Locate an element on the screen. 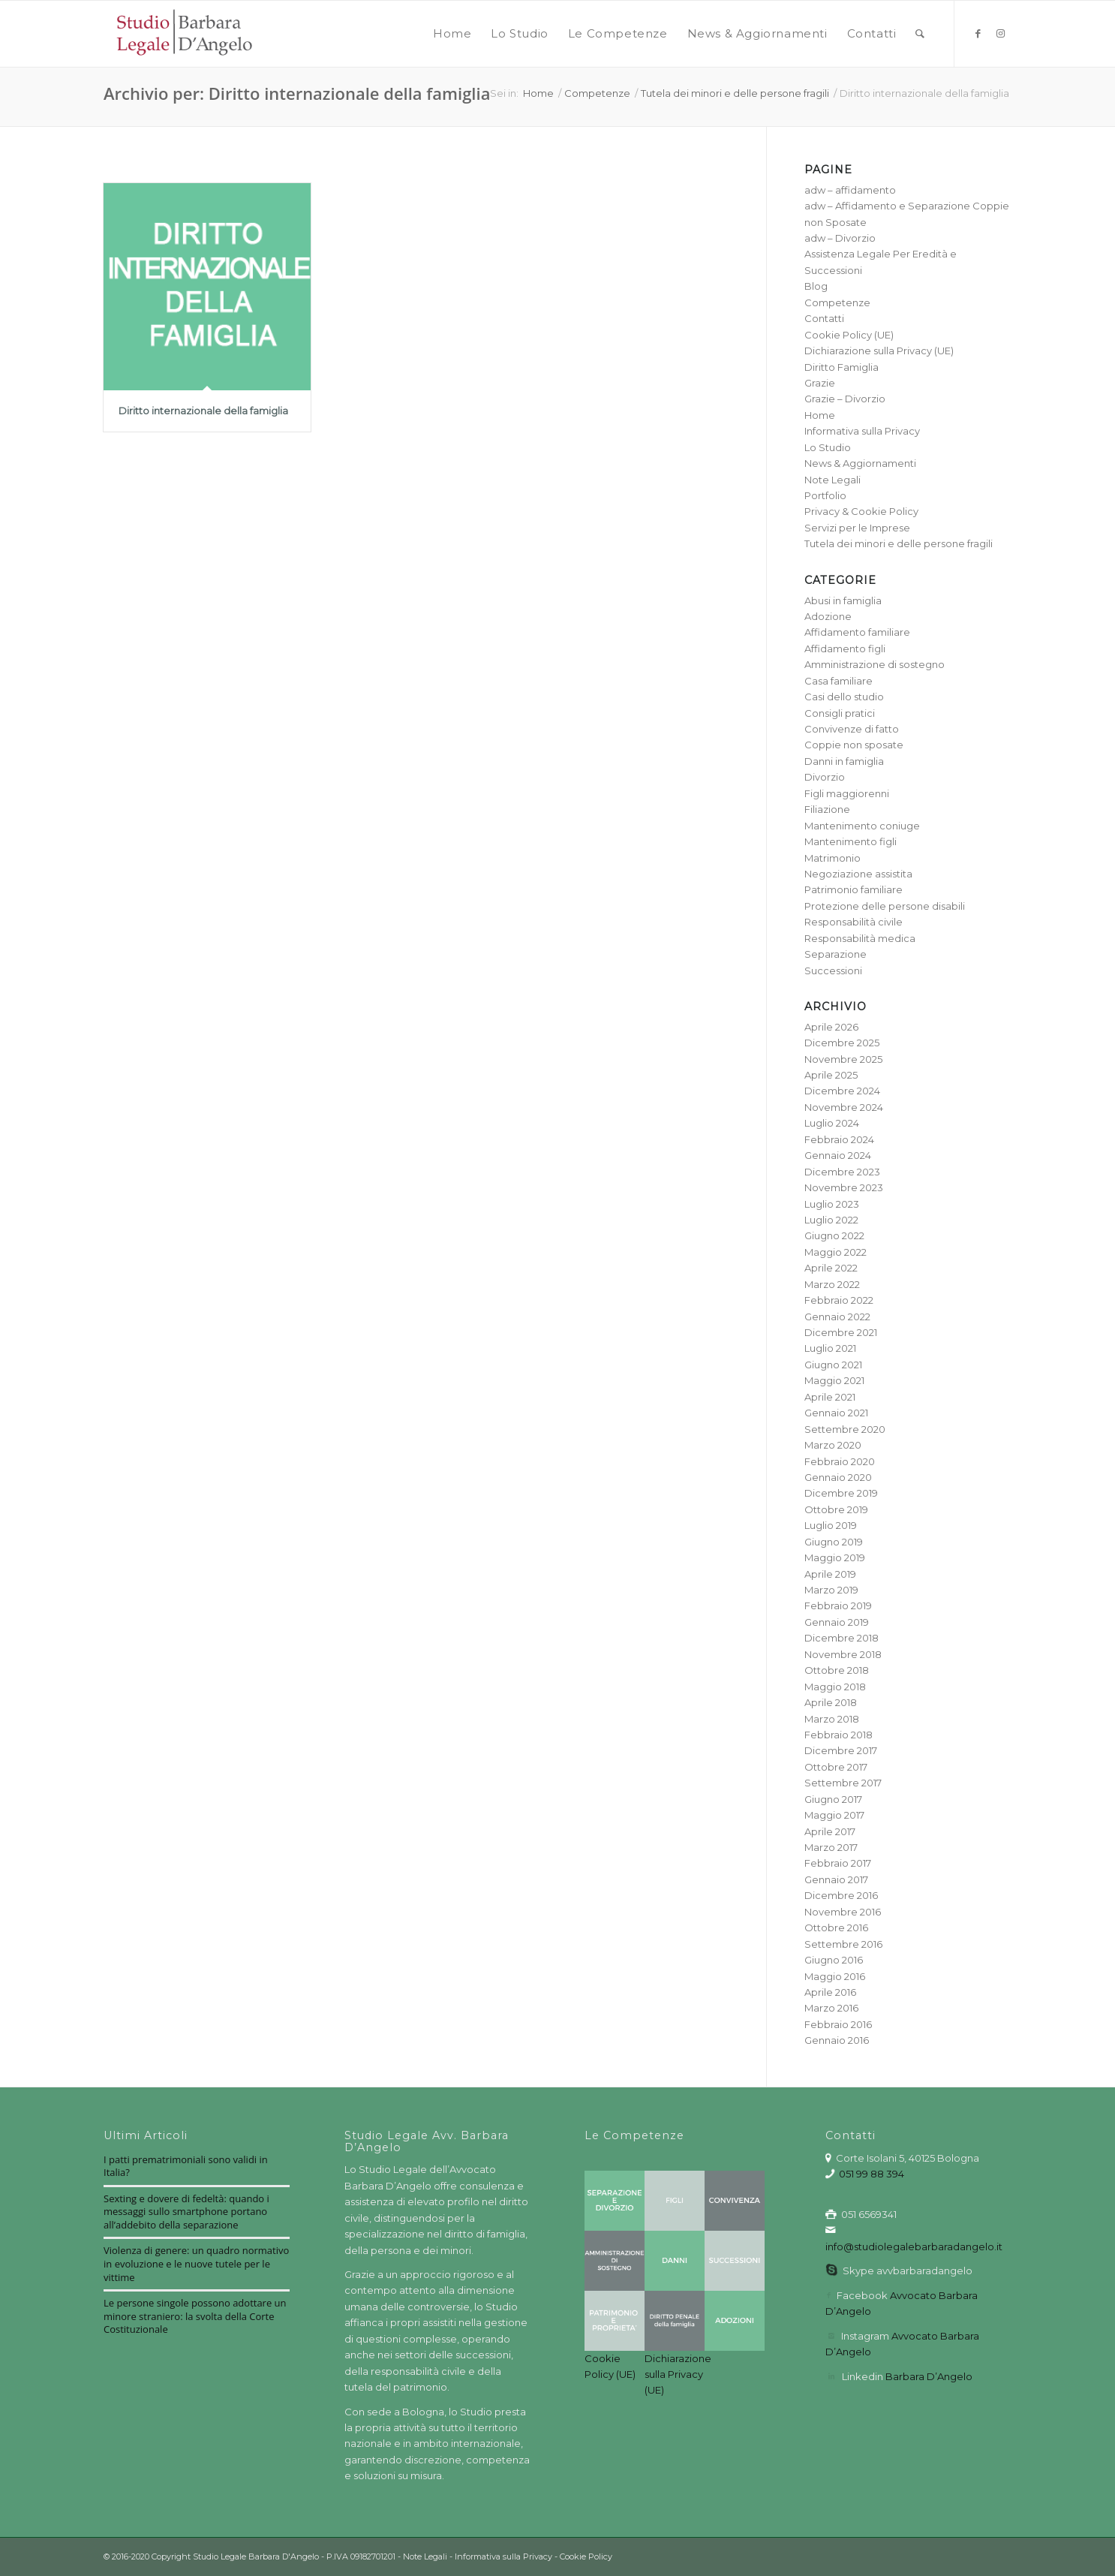 This screenshot has height=2576, width=1115. Aprile 2025 is located at coordinates (831, 1075).